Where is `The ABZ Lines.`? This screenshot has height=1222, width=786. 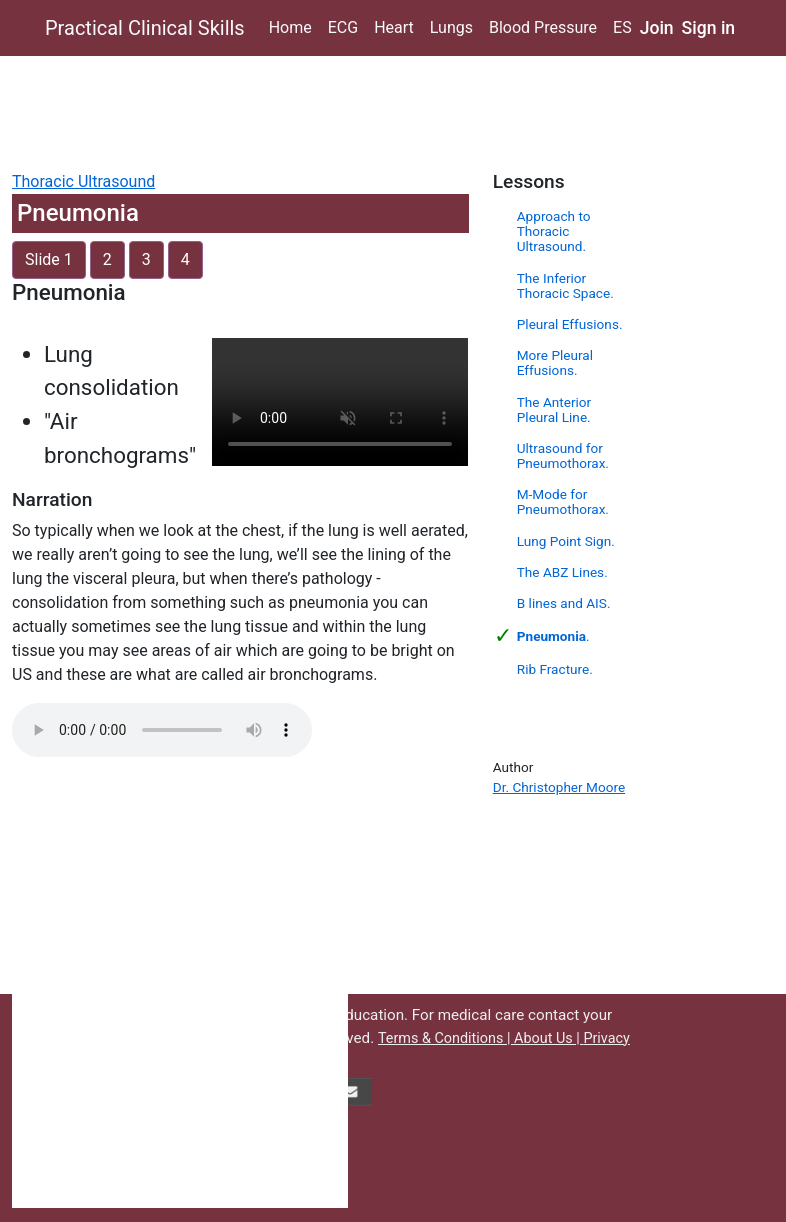 The ABZ Lines. is located at coordinates (562, 572).